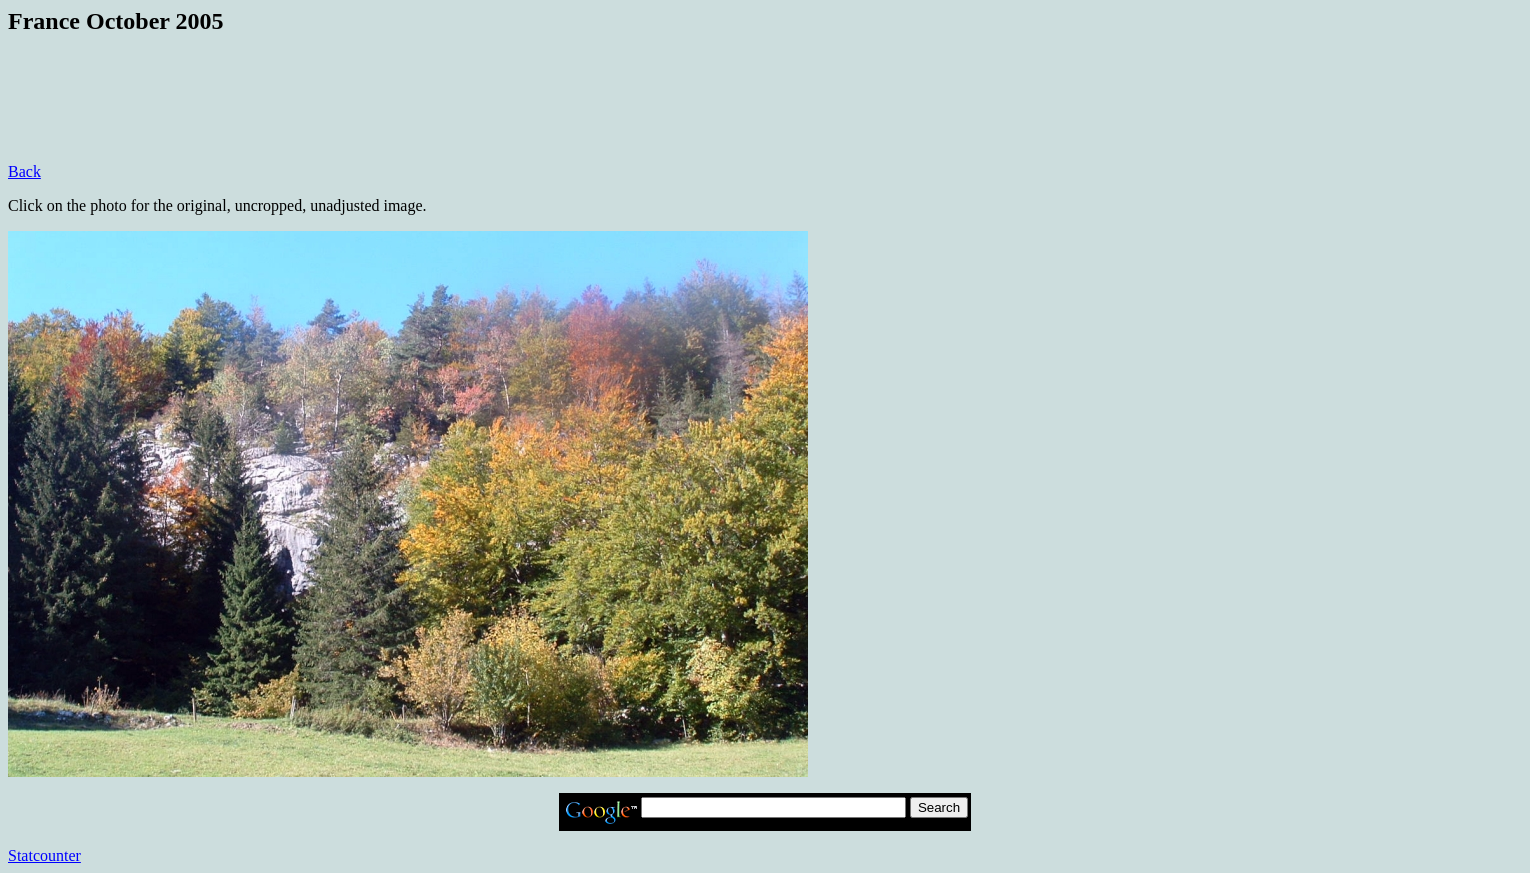 This screenshot has height=873, width=1530. Describe the element at coordinates (24, 171) in the screenshot. I see `Back` at that location.